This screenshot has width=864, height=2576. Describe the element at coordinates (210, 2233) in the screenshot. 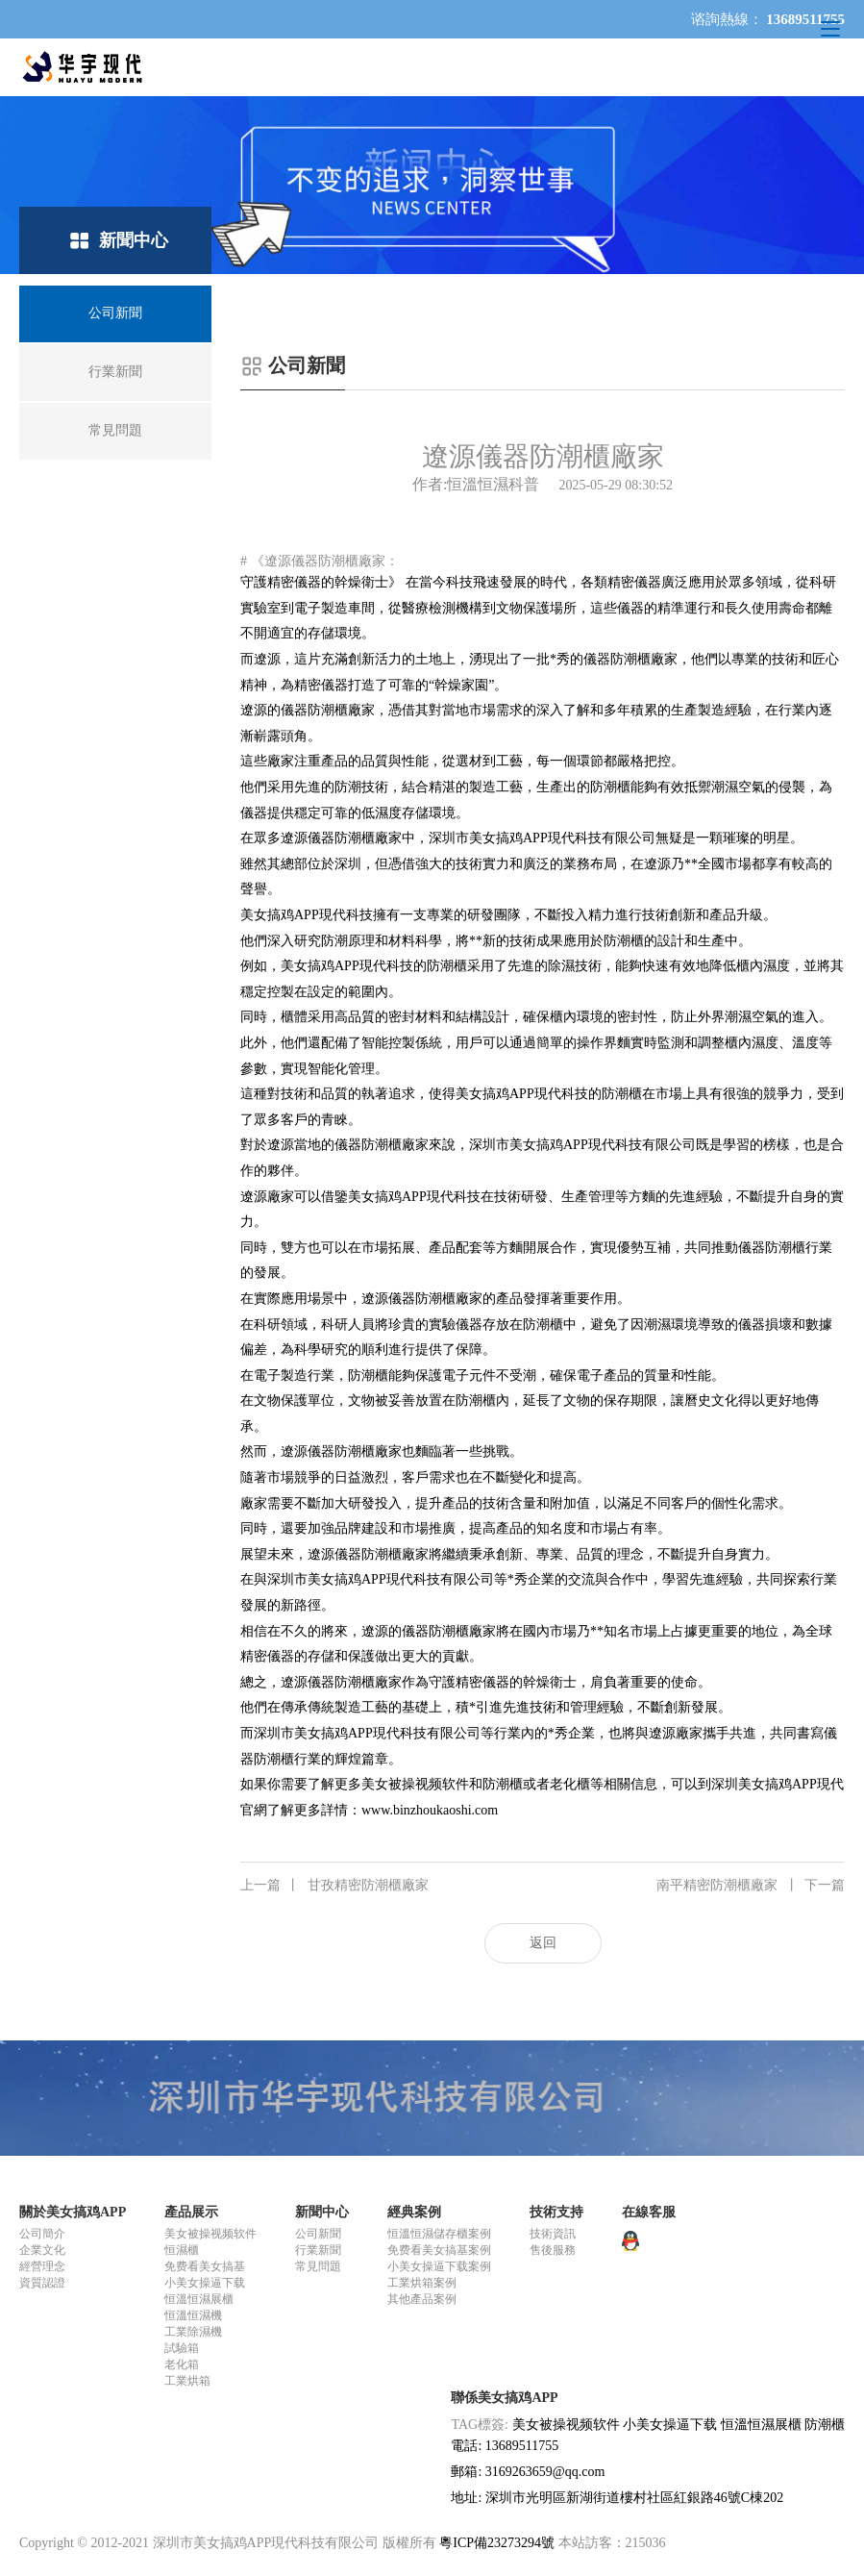

I see `美女被操视频软件` at that location.